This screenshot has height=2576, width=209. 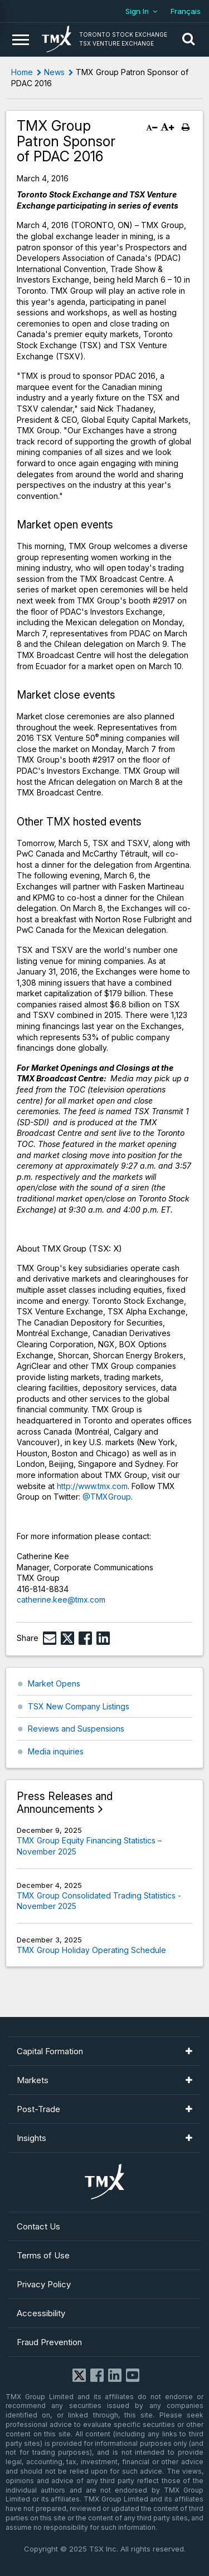 I want to click on Press Releases and Announcements, so click(x=65, y=1803).